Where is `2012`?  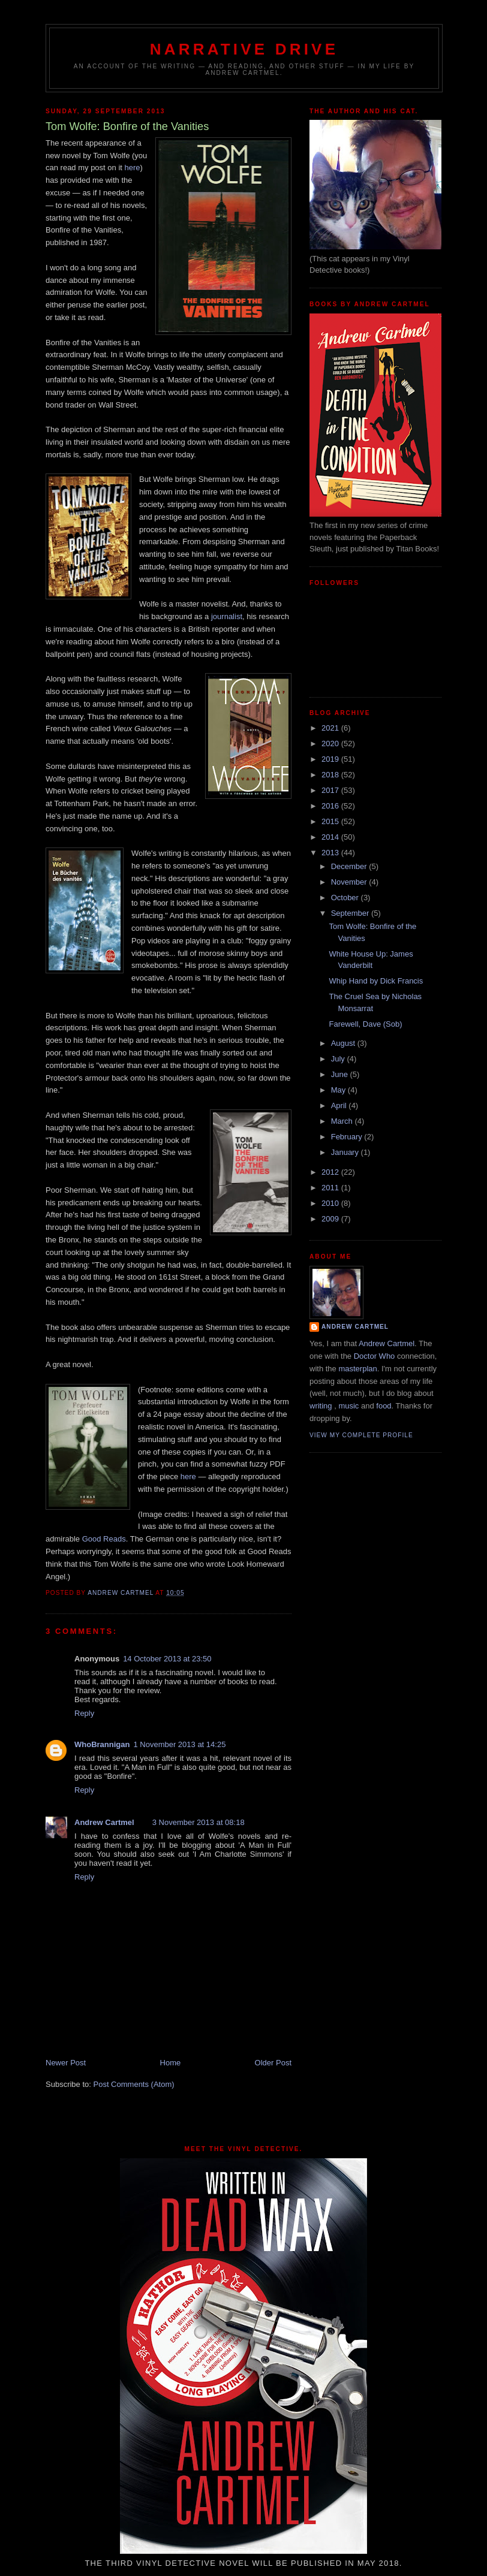
2012 is located at coordinates (331, 1172).